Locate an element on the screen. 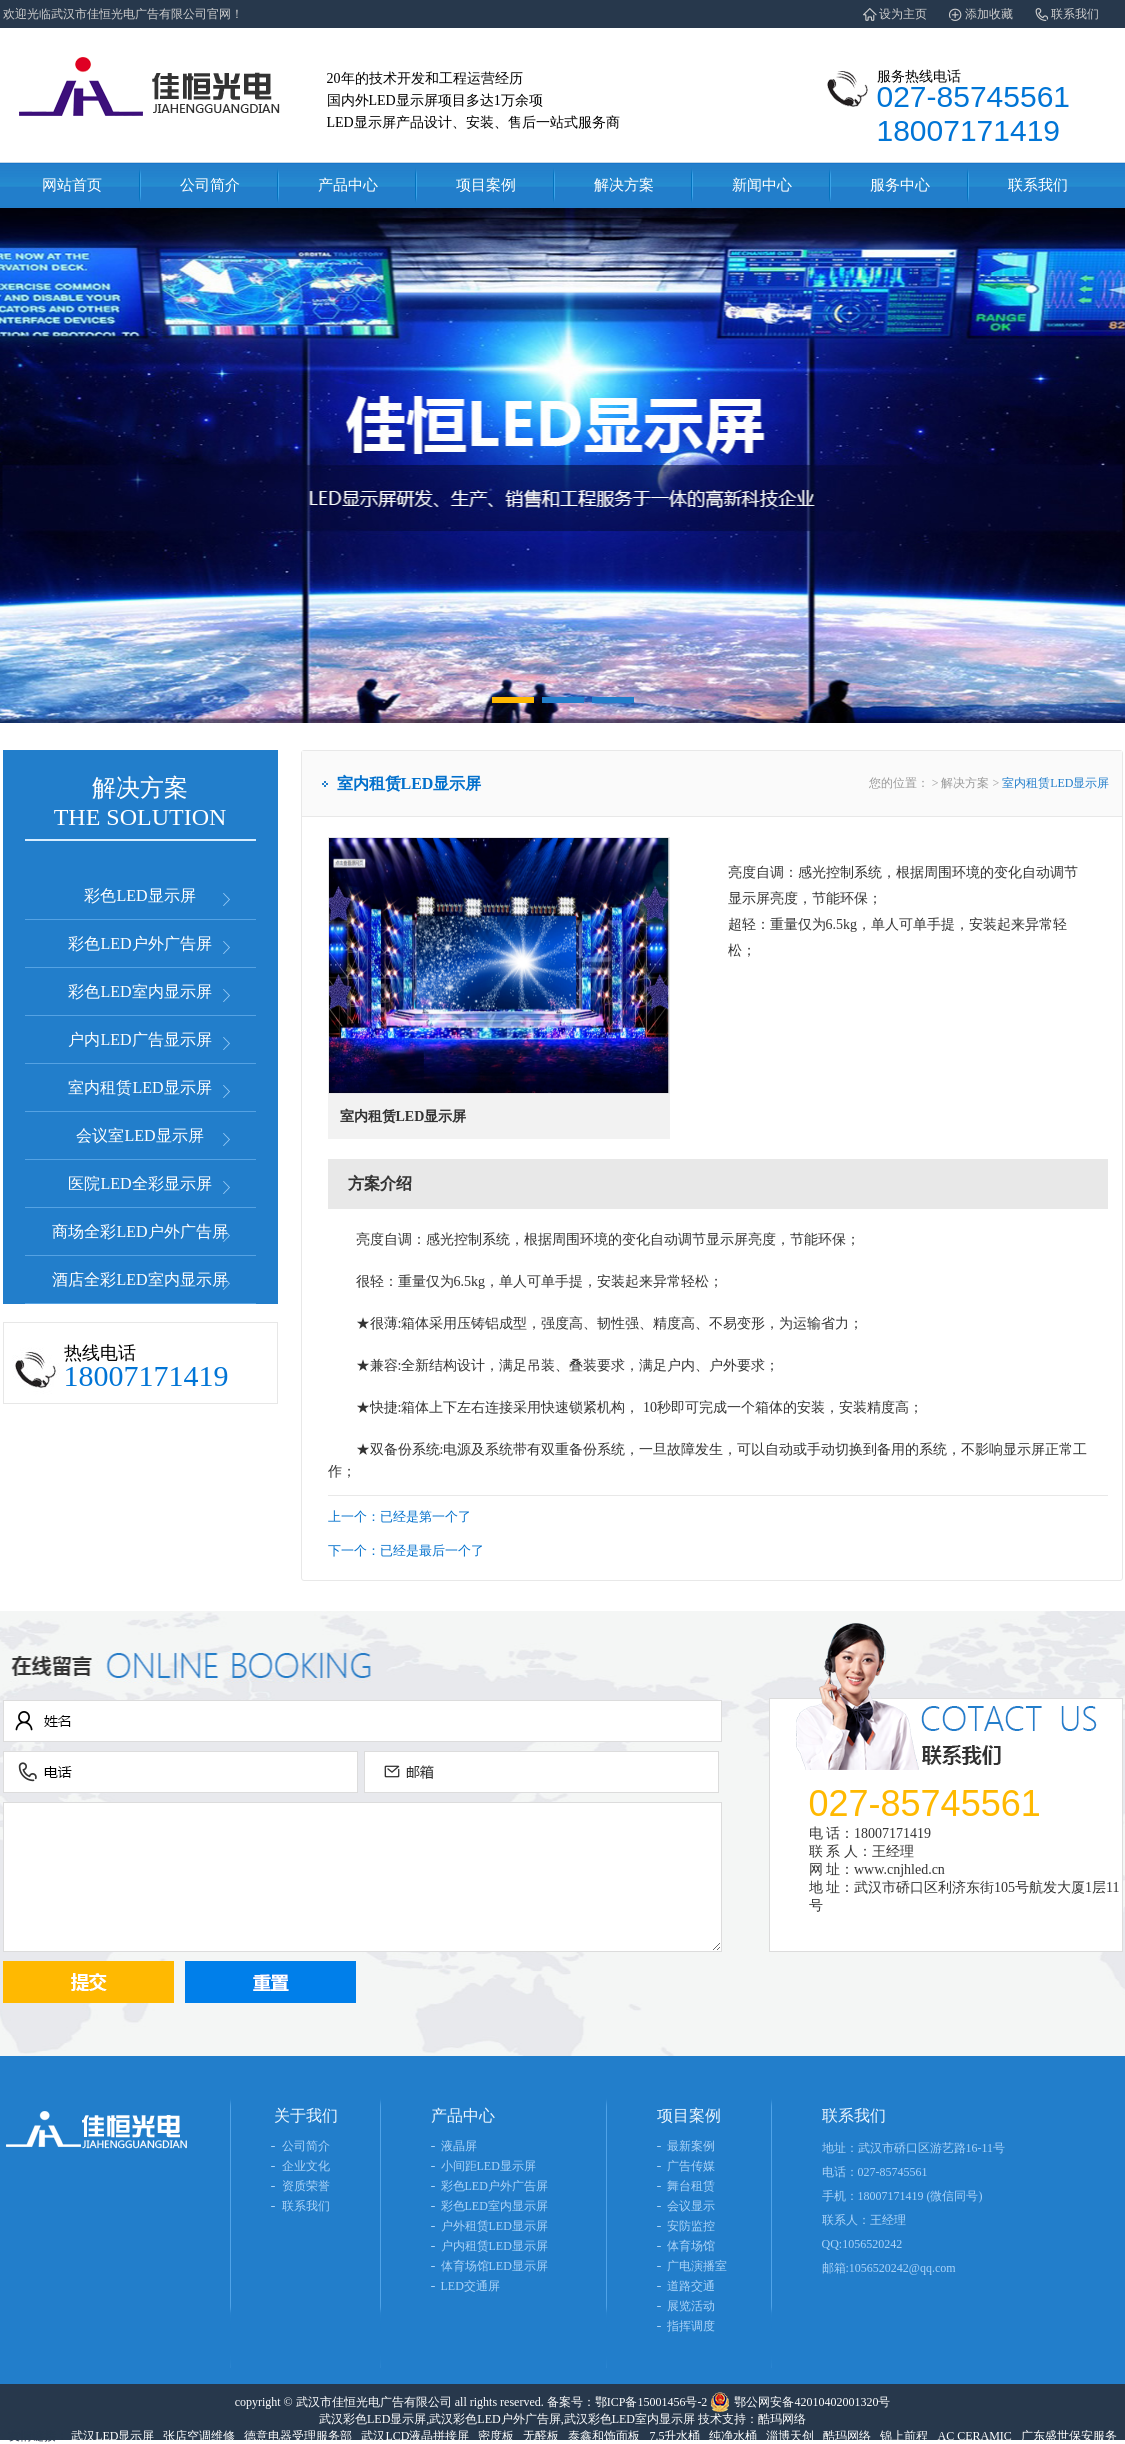  道路交通 is located at coordinates (691, 2286).